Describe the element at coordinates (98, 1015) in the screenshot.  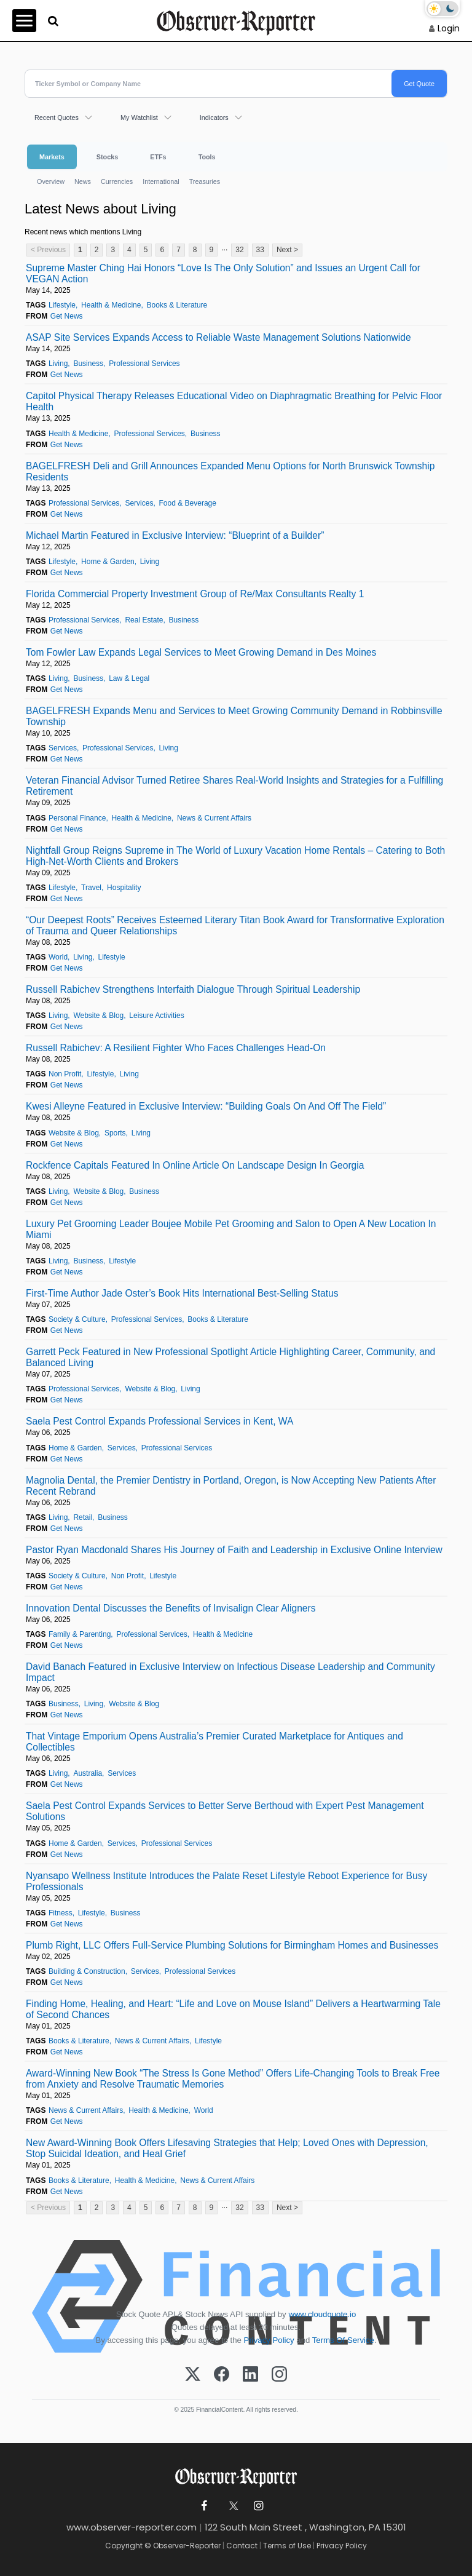
I see `Website & Blog` at that location.